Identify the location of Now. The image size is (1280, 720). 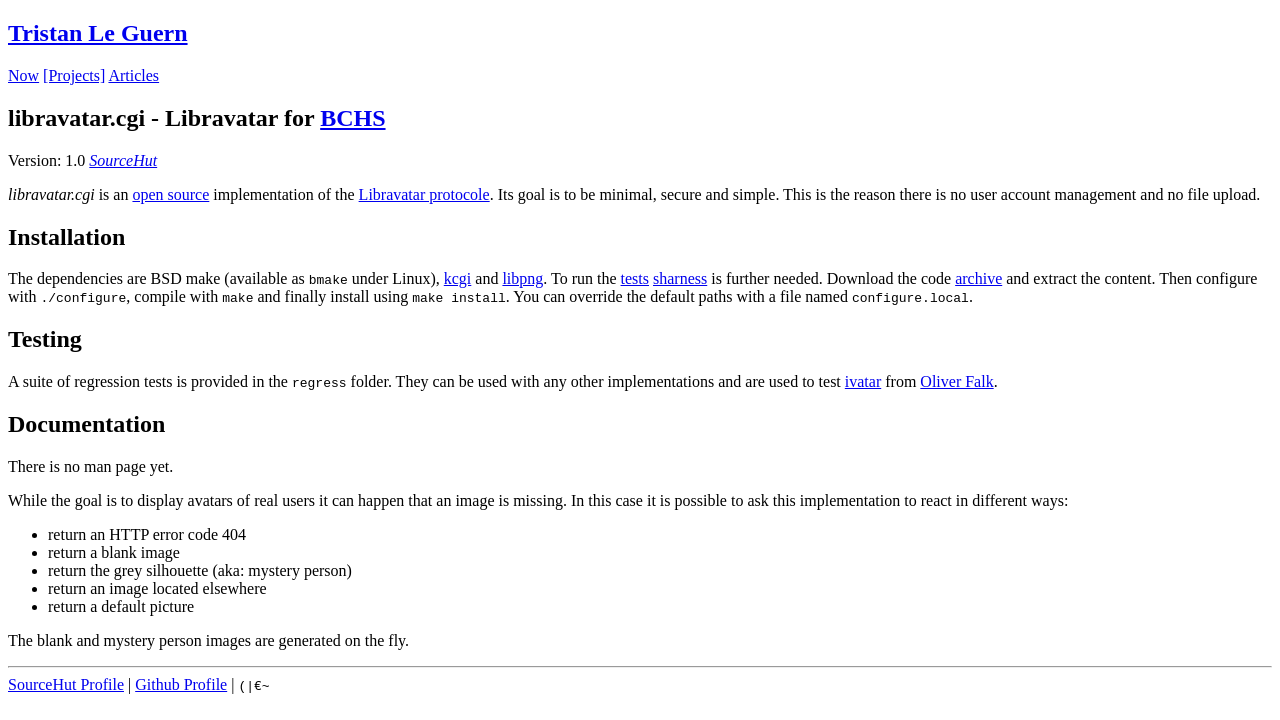
(23, 75).